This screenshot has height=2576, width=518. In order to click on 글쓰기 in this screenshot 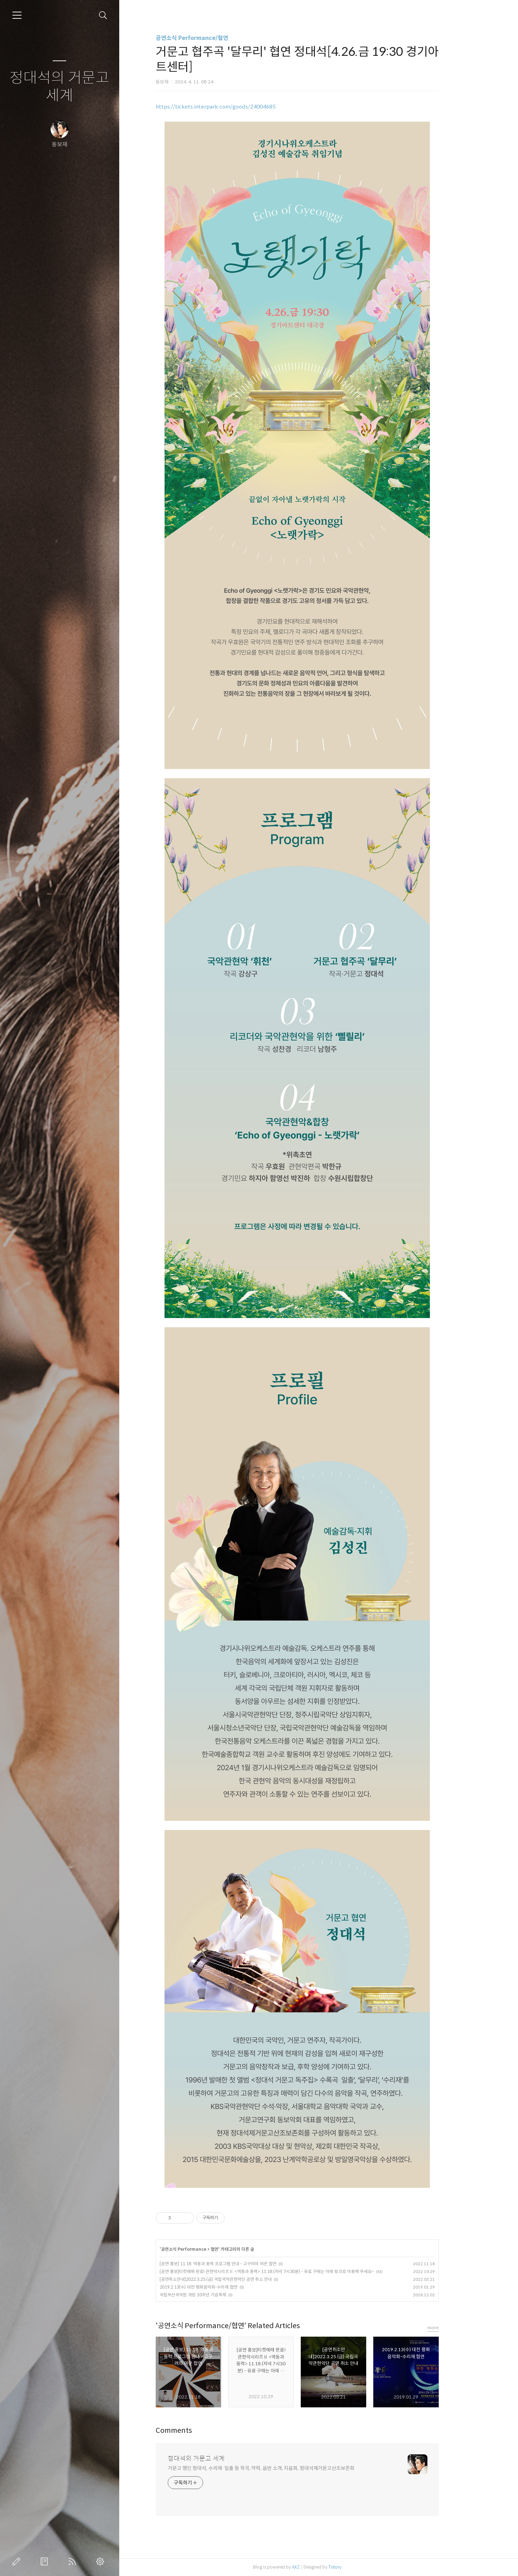, I will do `click(17, 2561)`.